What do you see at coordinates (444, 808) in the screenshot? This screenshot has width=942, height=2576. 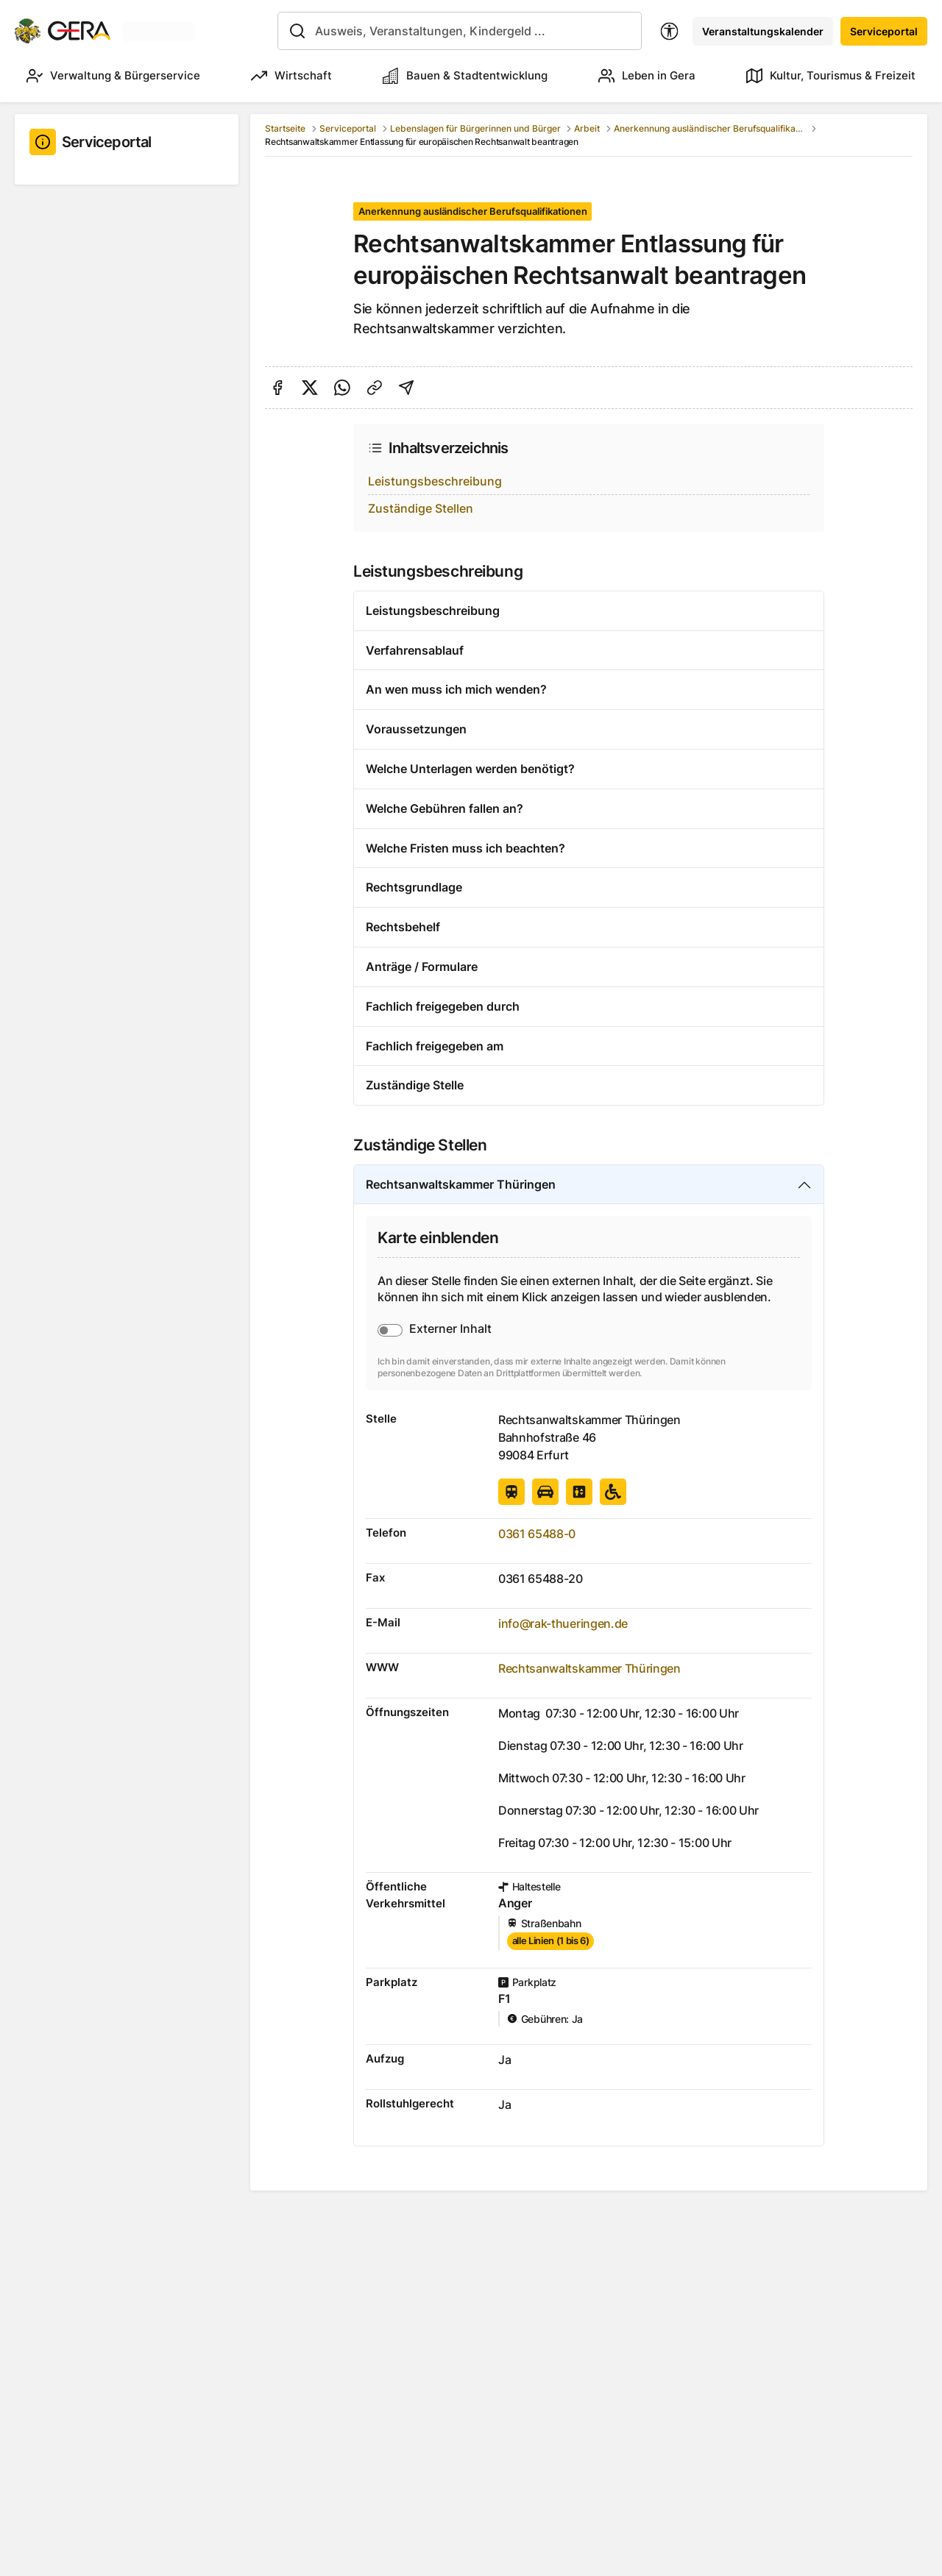 I see `Welche Gebühren fallen an?` at bounding box center [444, 808].